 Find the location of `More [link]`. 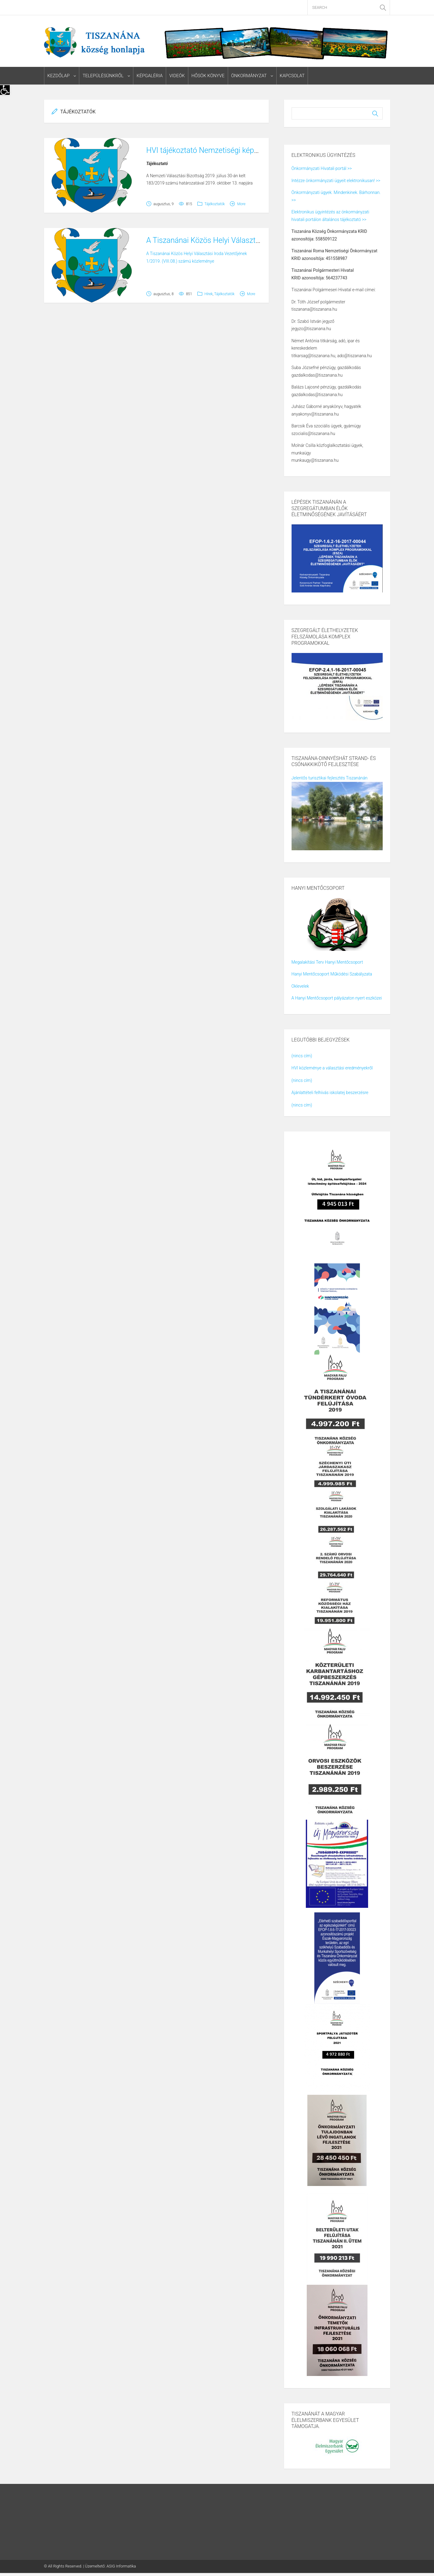

More [link] is located at coordinates (241, 204).